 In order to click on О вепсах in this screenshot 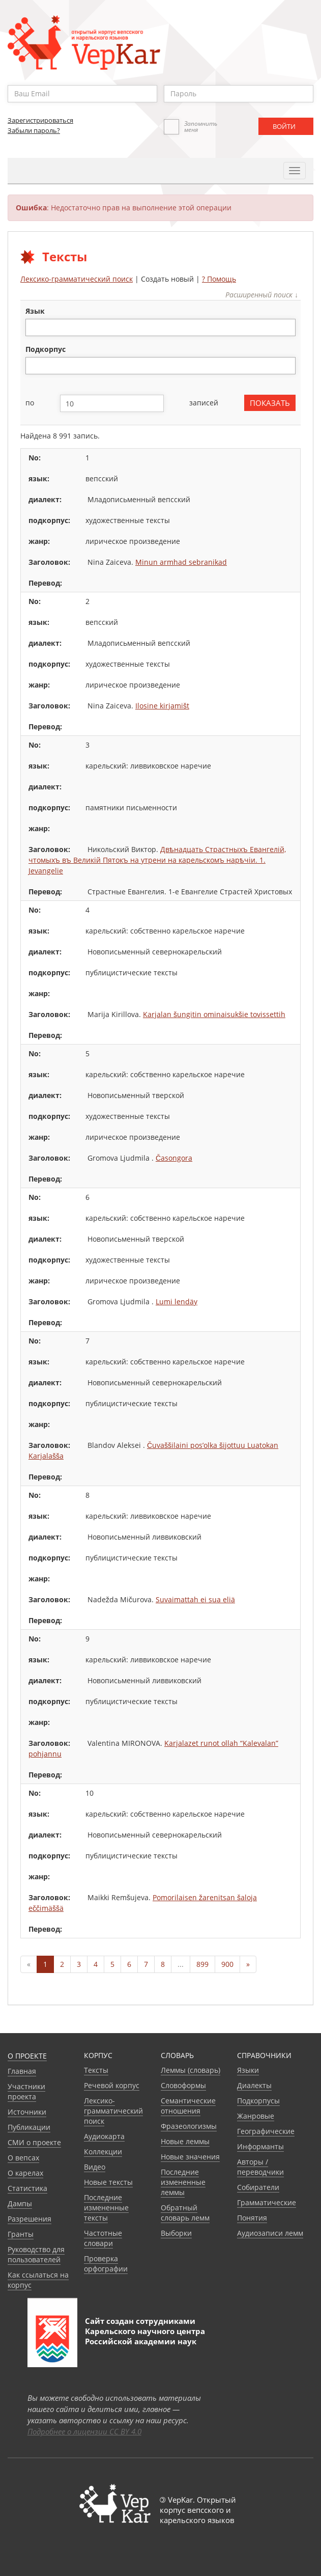, I will do `click(23, 2157)`.